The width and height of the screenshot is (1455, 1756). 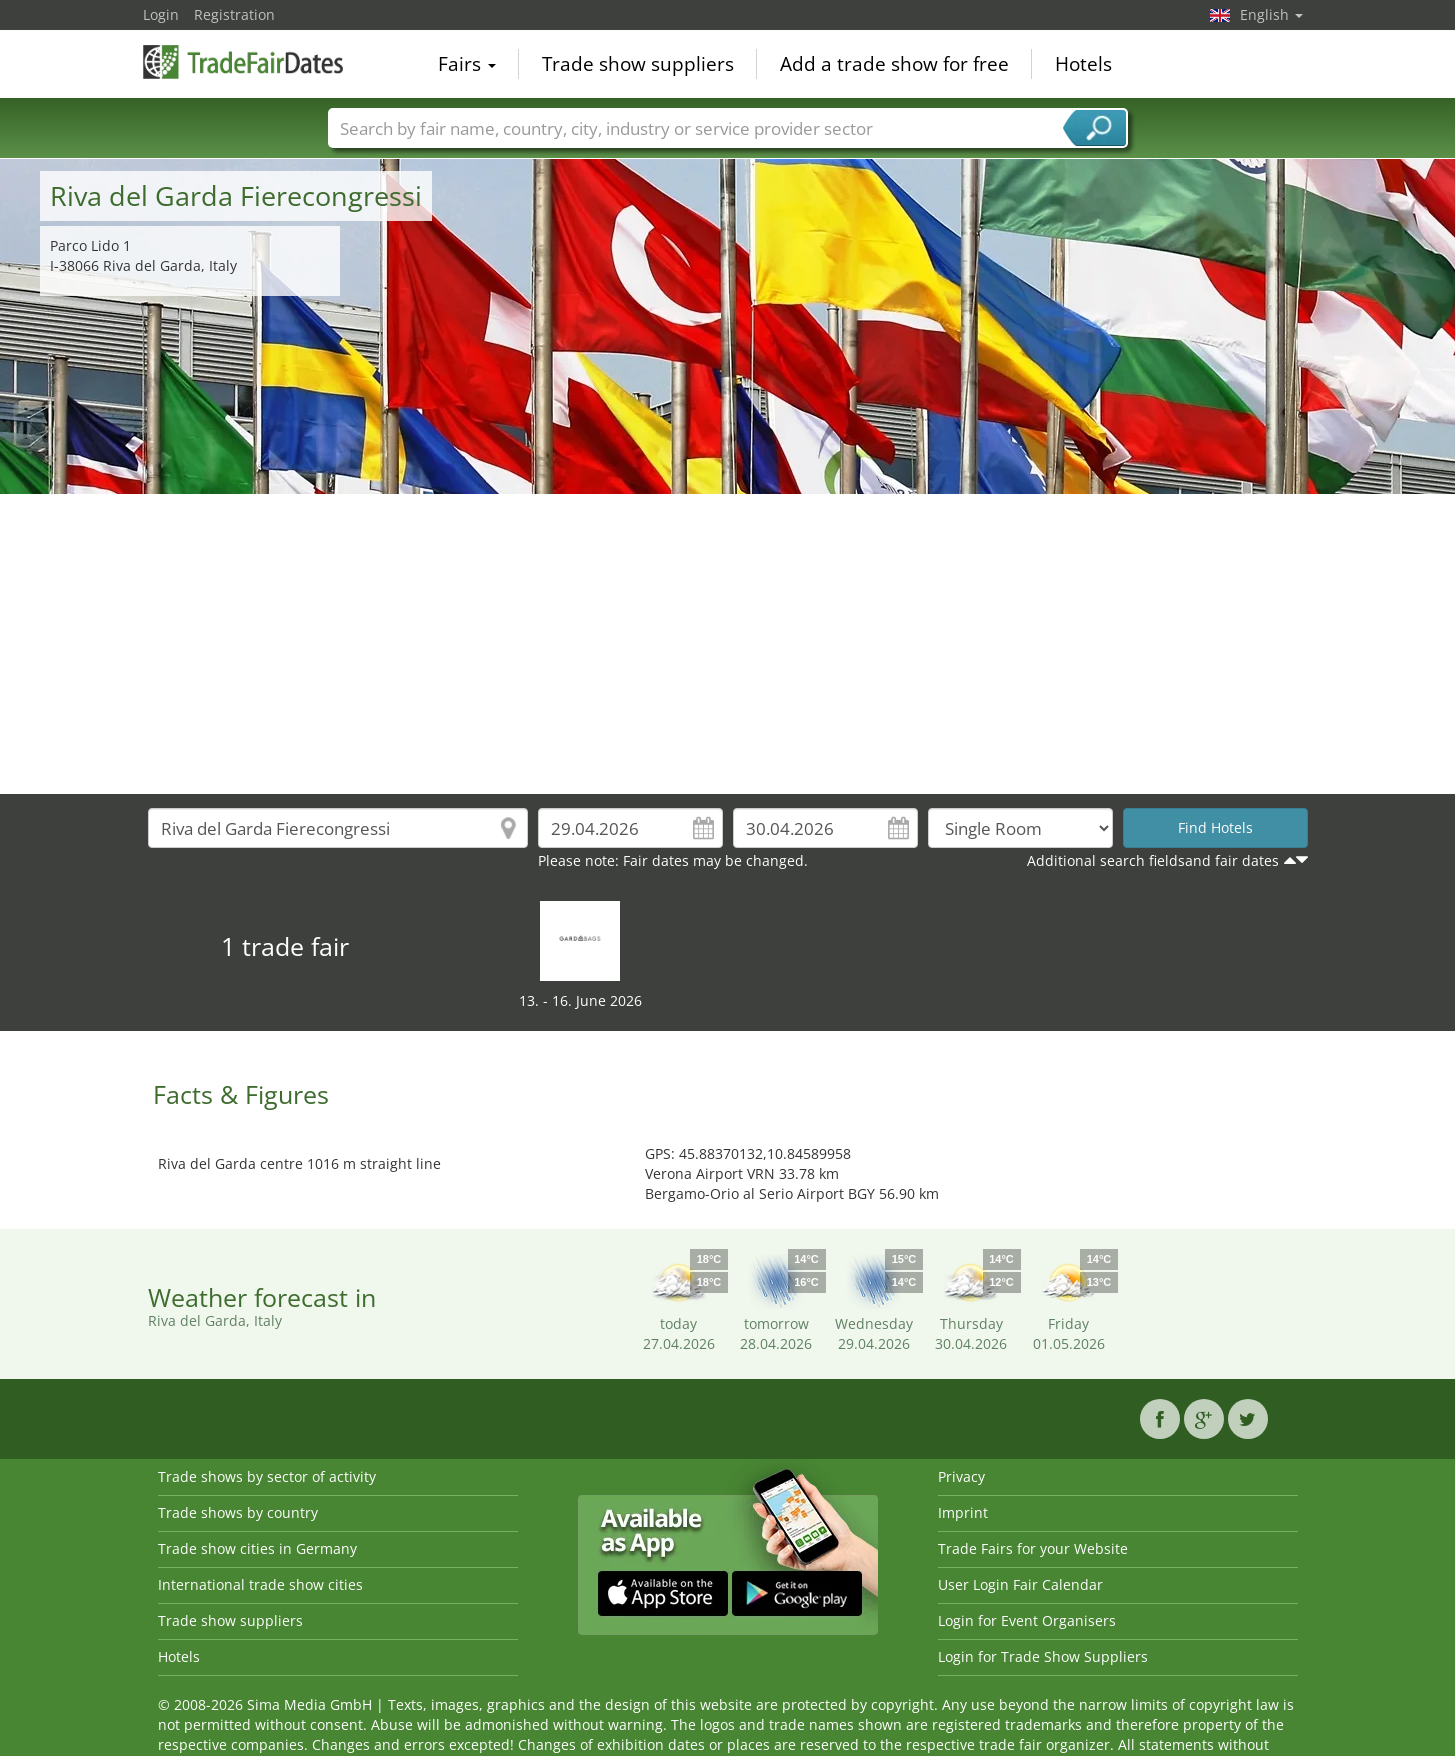 I want to click on Trade show suppliers, so click(x=638, y=64).